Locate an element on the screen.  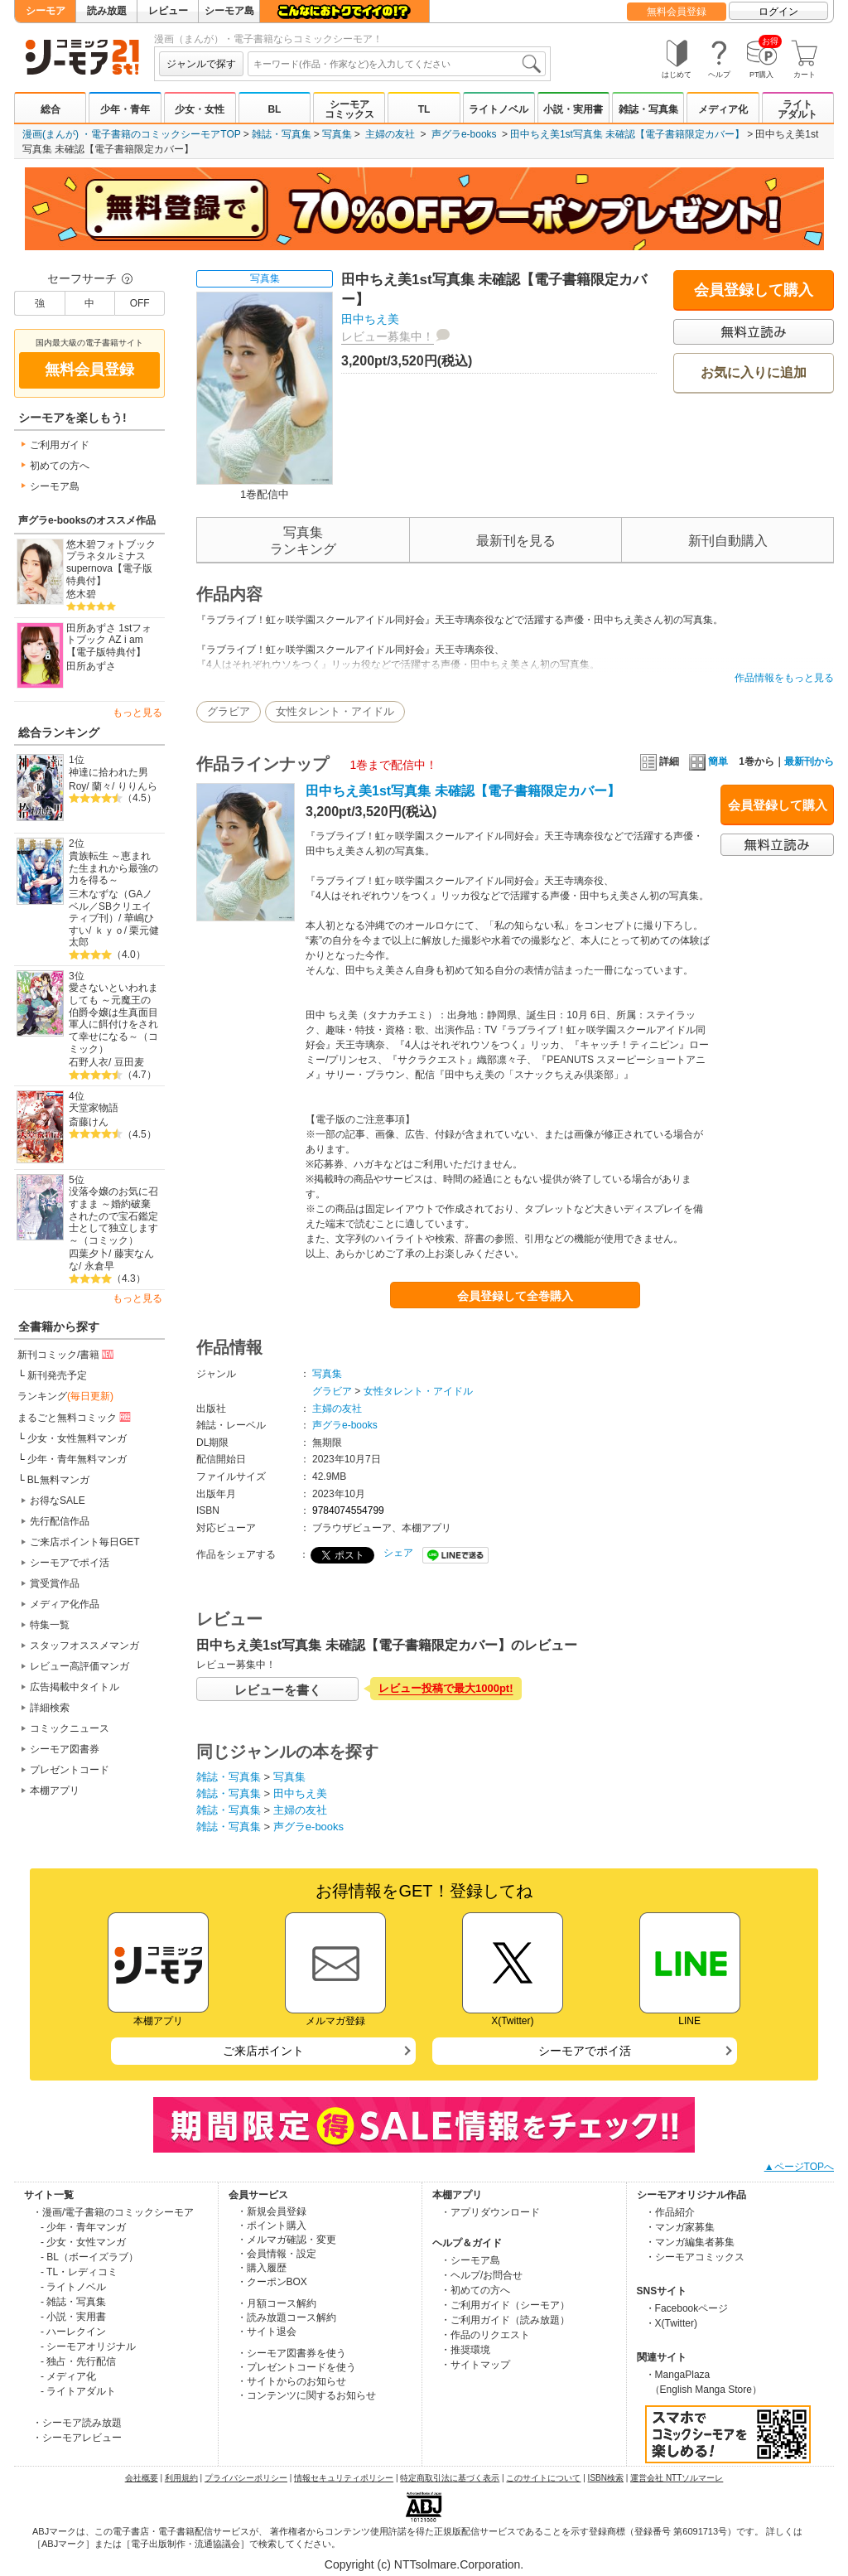
- TL・レディコミ is located at coordinates (79, 2272).